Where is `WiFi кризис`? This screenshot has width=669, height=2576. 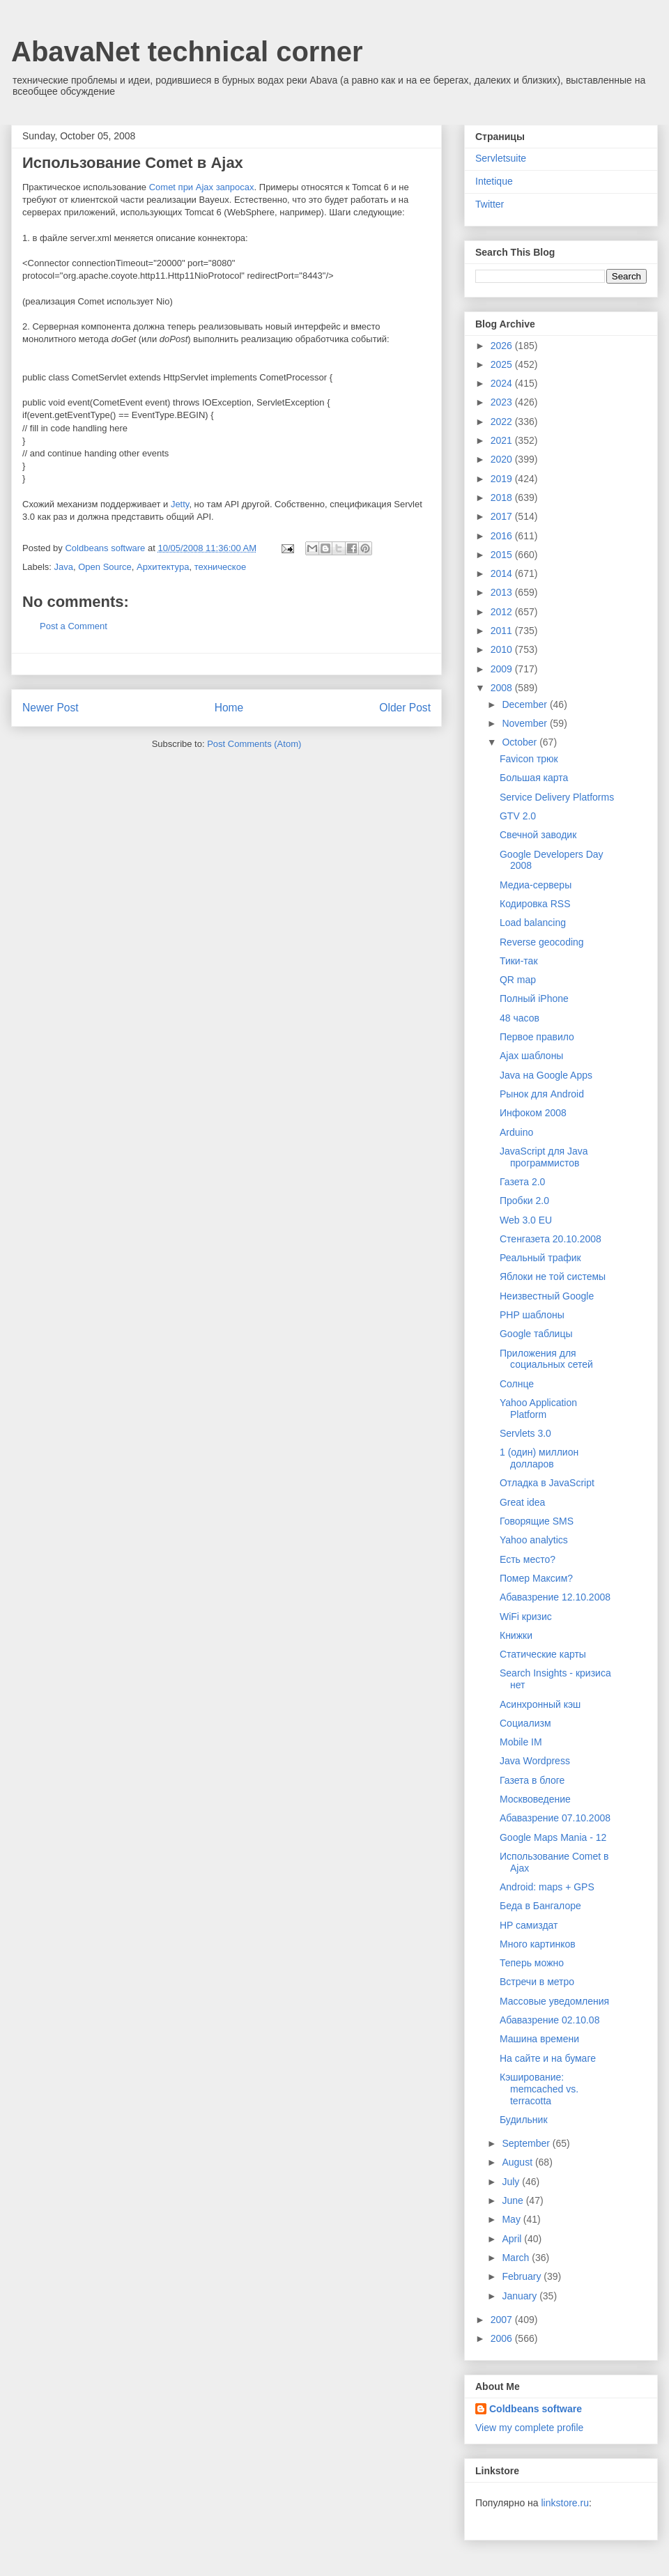
WiFi кризис is located at coordinates (526, 1616).